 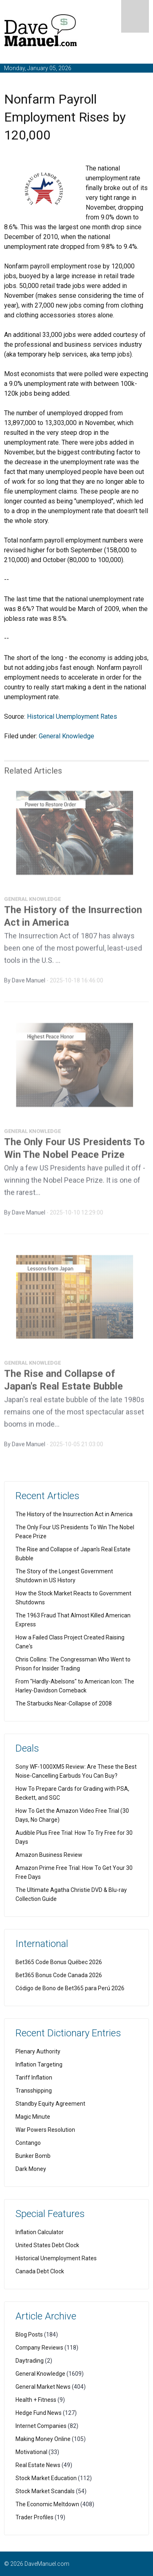 What do you see at coordinates (45, 2129) in the screenshot?
I see `War Powers Resolution` at bounding box center [45, 2129].